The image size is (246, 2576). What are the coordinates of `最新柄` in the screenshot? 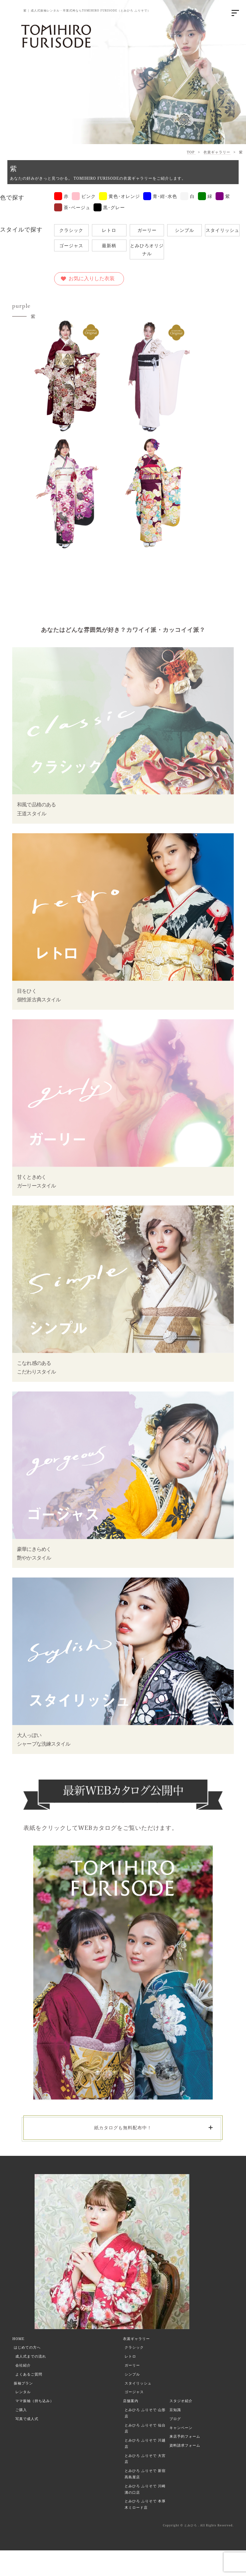 It's located at (109, 245).